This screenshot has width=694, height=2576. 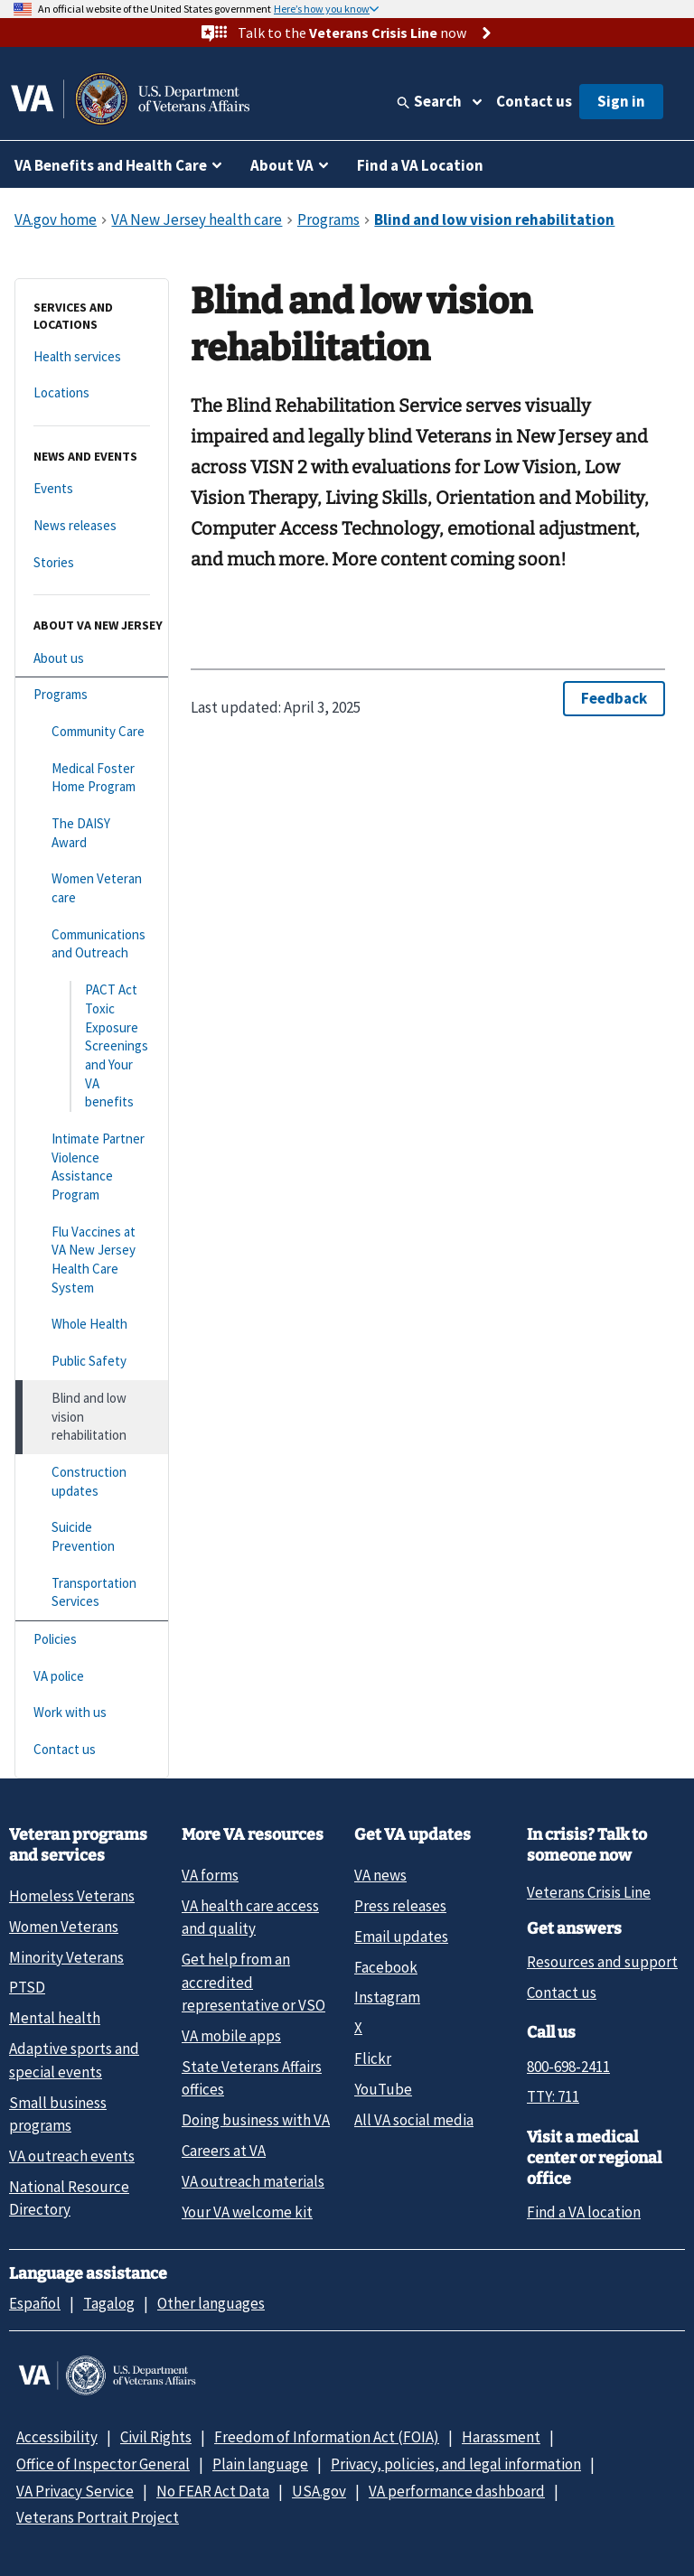 What do you see at coordinates (568, 2067) in the screenshot?
I see `800-698-2411` at bounding box center [568, 2067].